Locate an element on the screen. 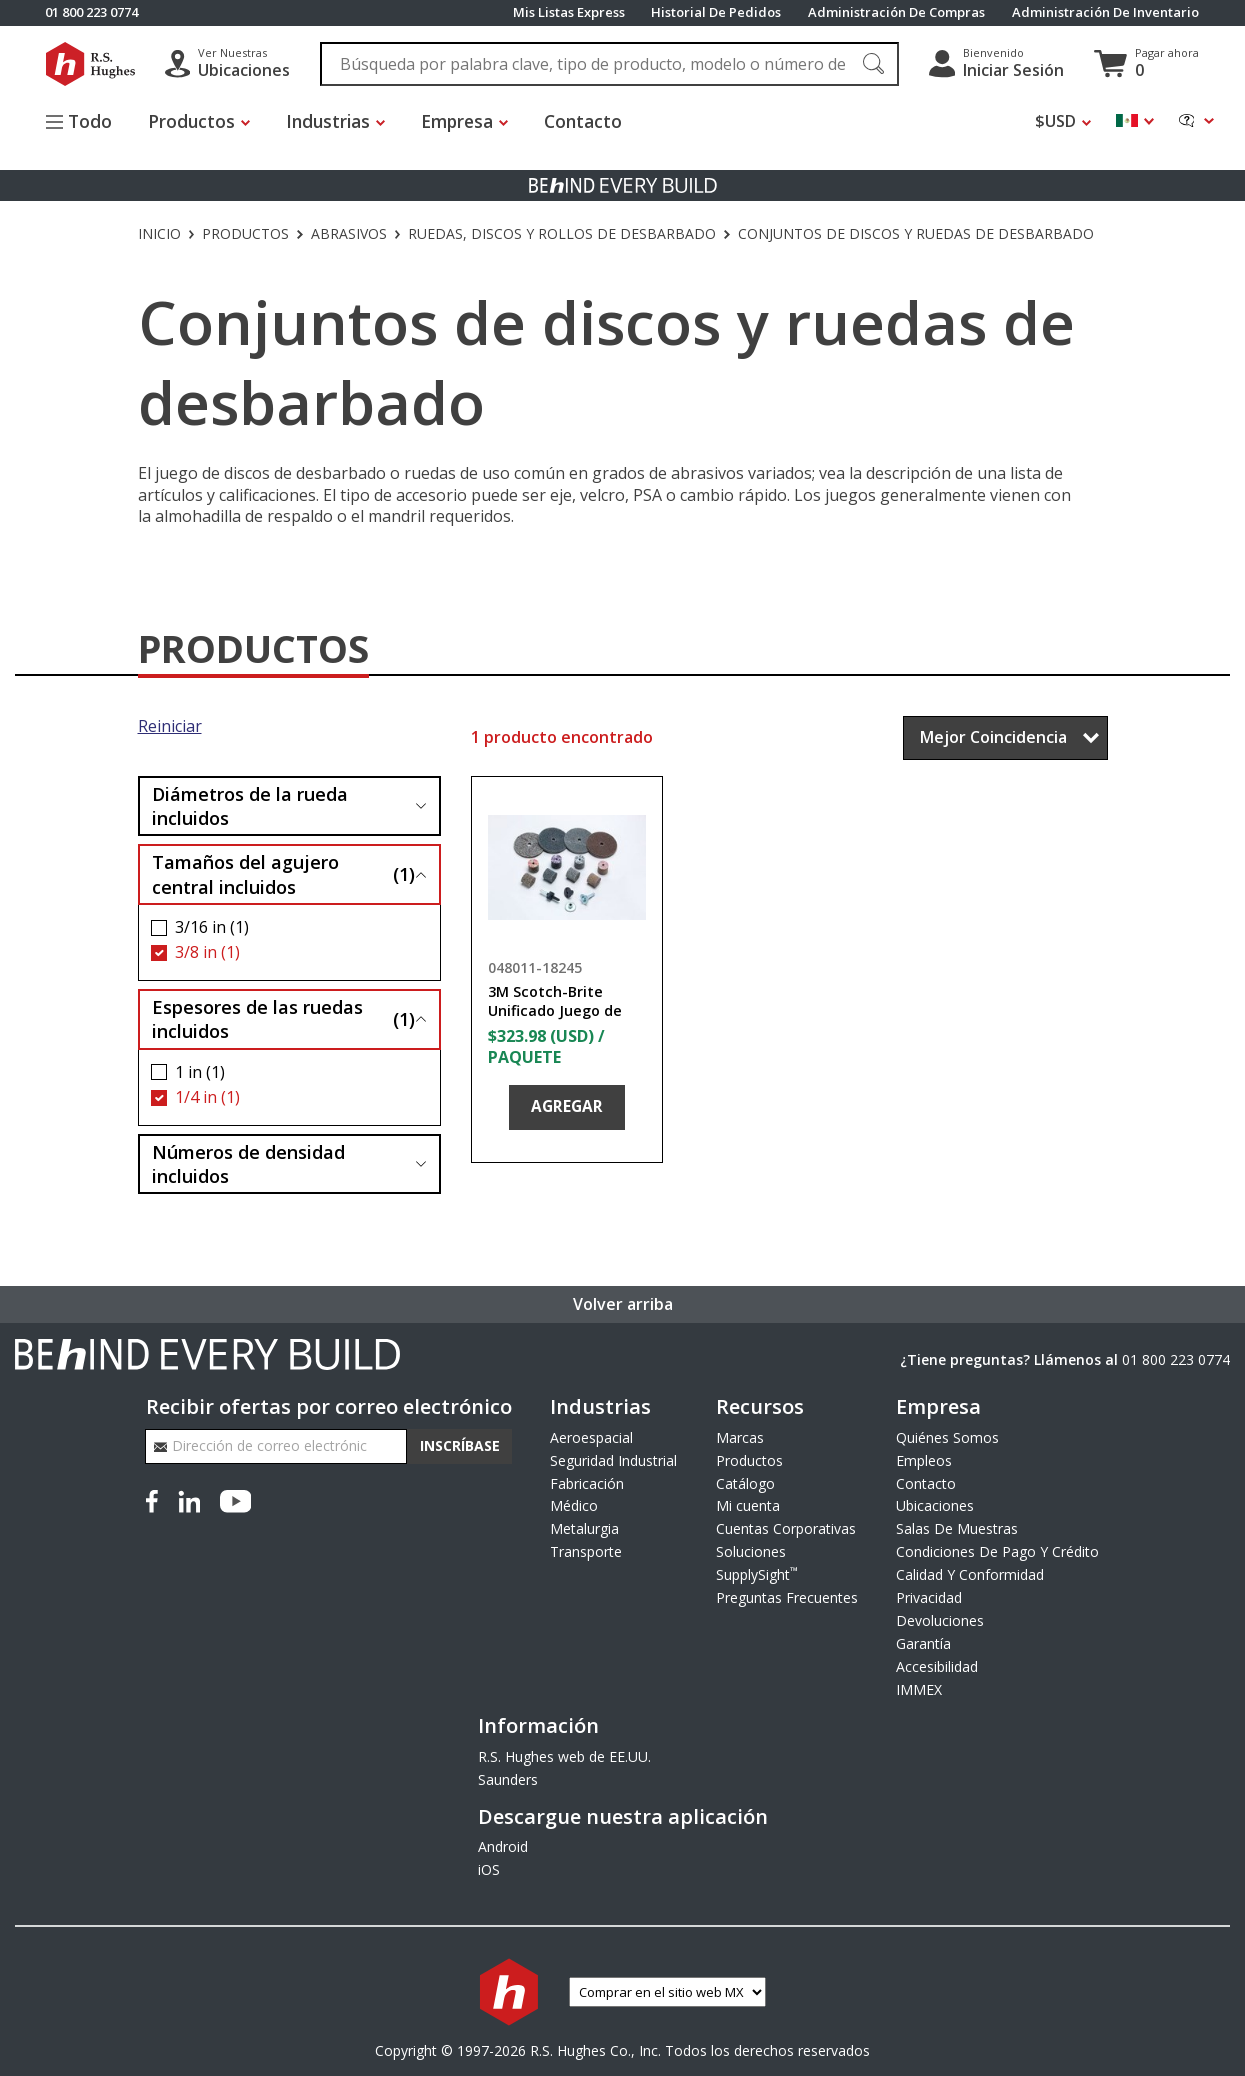  Agregar is located at coordinates (567, 1106).